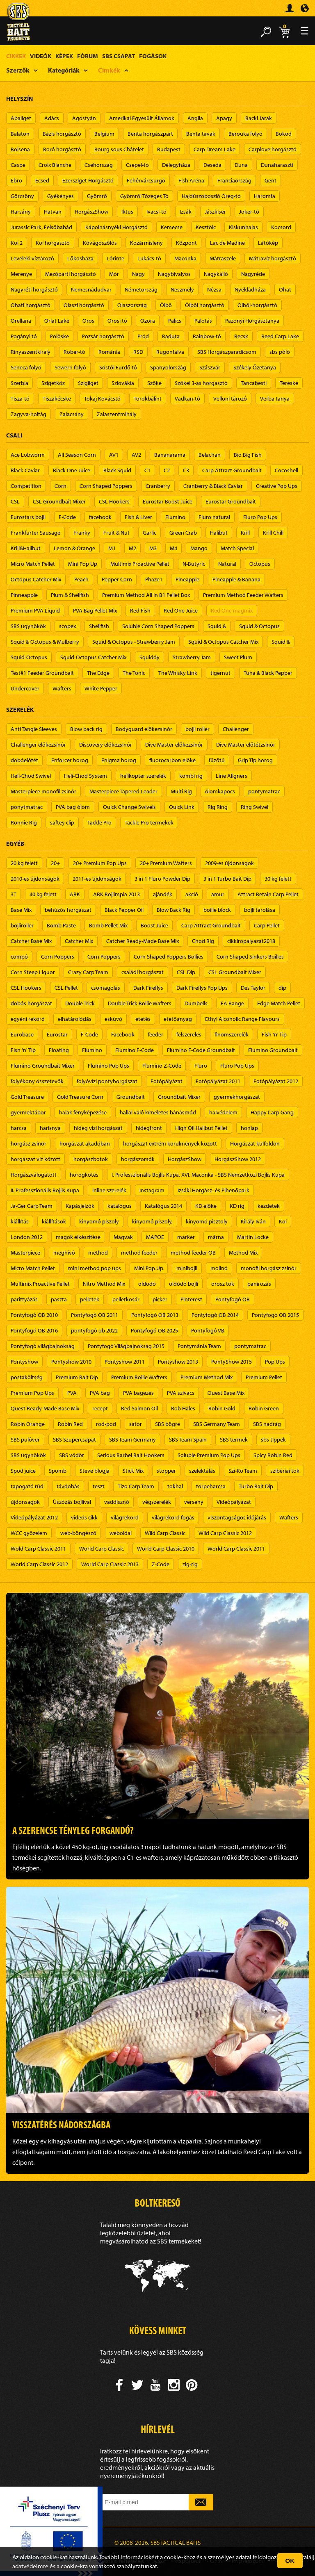  What do you see at coordinates (72, 1502) in the screenshot?
I see `Úszózás bojlival` at bounding box center [72, 1502].